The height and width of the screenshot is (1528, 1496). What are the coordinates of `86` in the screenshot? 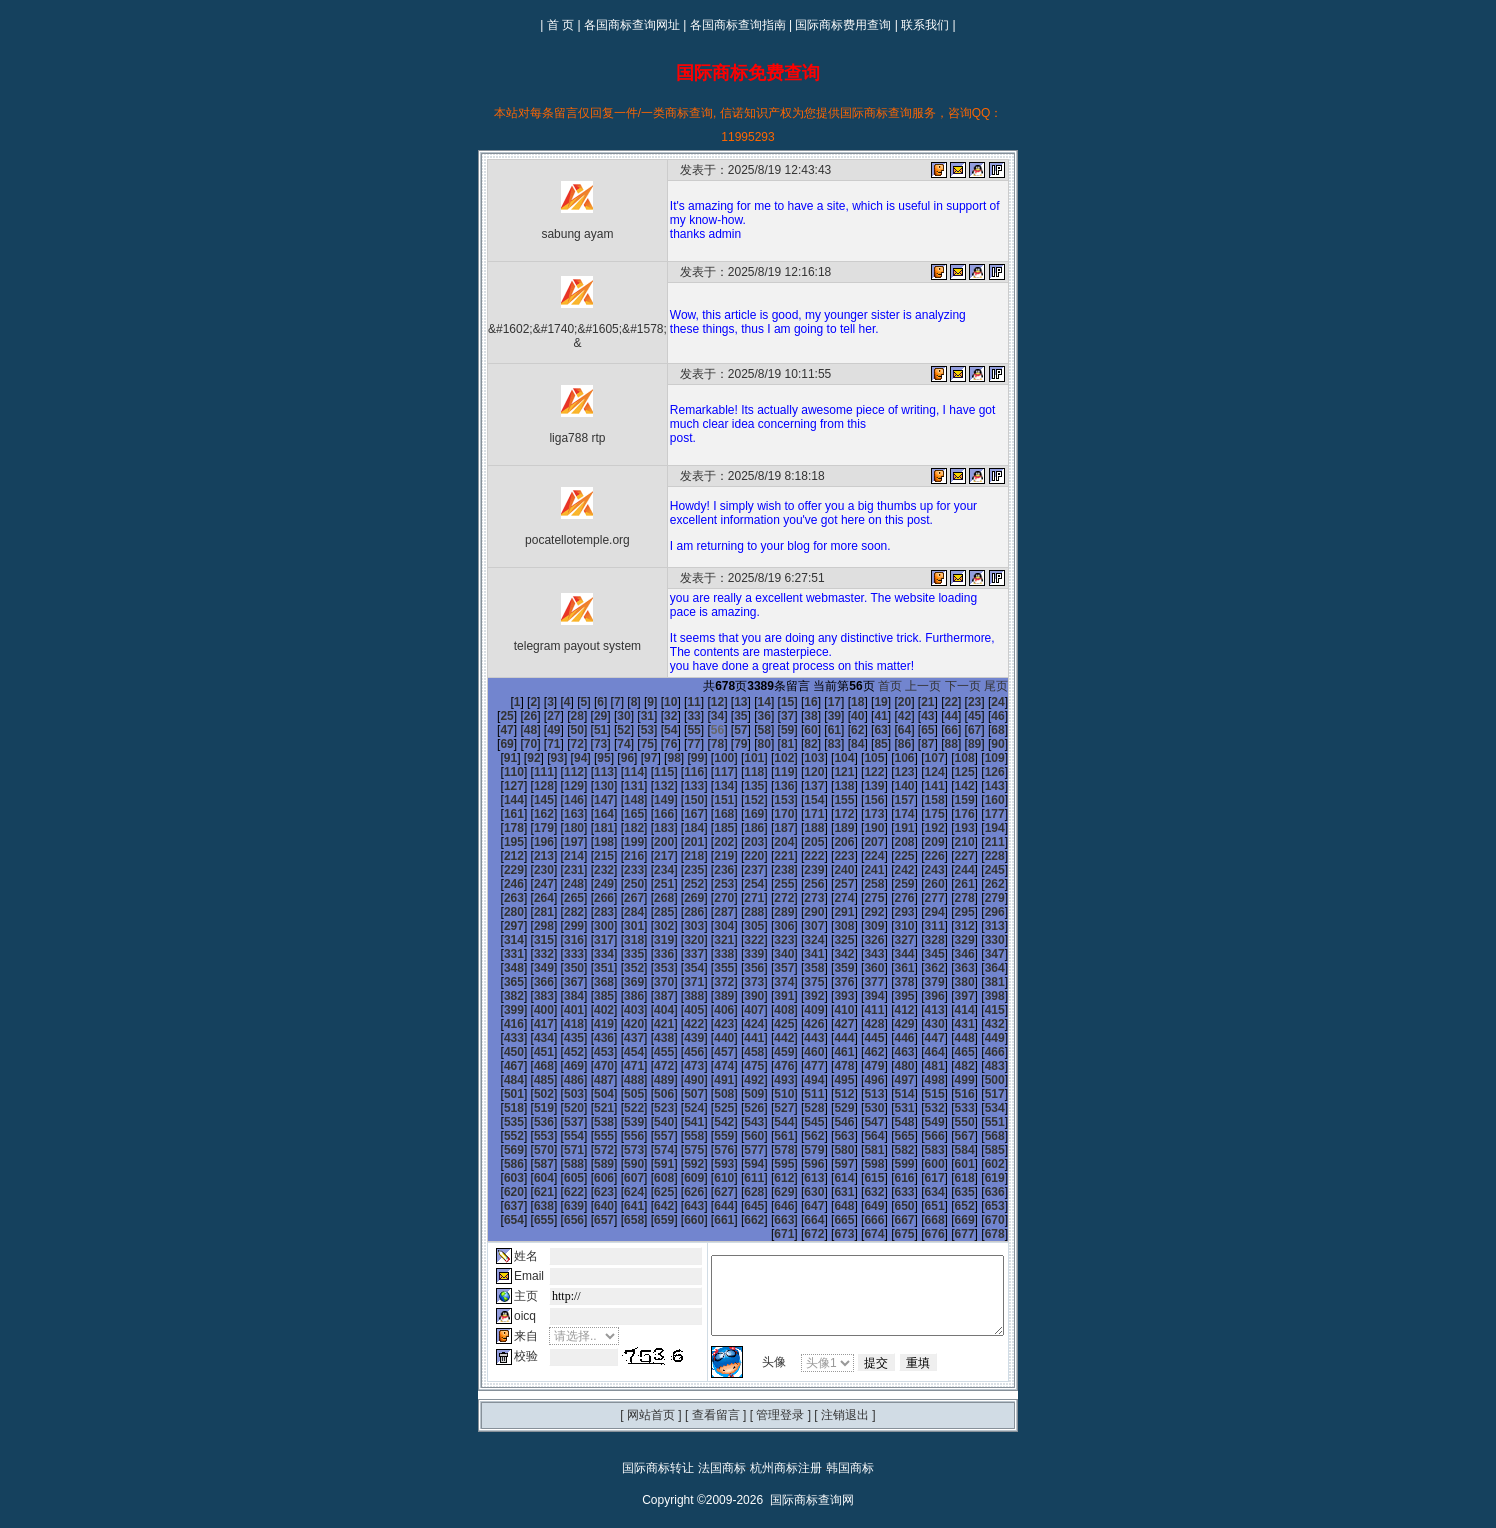 It's located at (799, 744).